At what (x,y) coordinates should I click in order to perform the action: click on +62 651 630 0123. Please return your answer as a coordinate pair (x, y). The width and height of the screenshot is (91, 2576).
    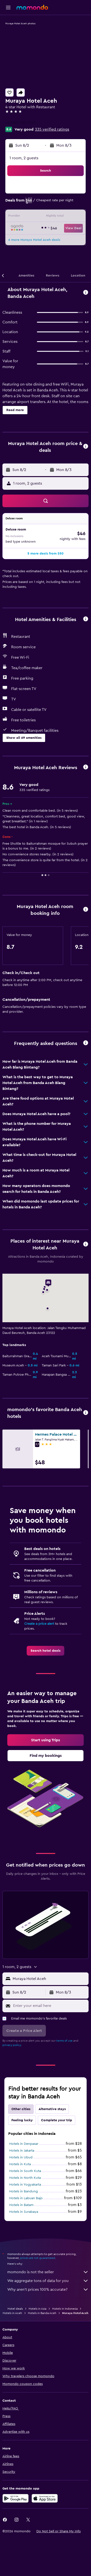
    Looking at the image, I should click on (20, 123).